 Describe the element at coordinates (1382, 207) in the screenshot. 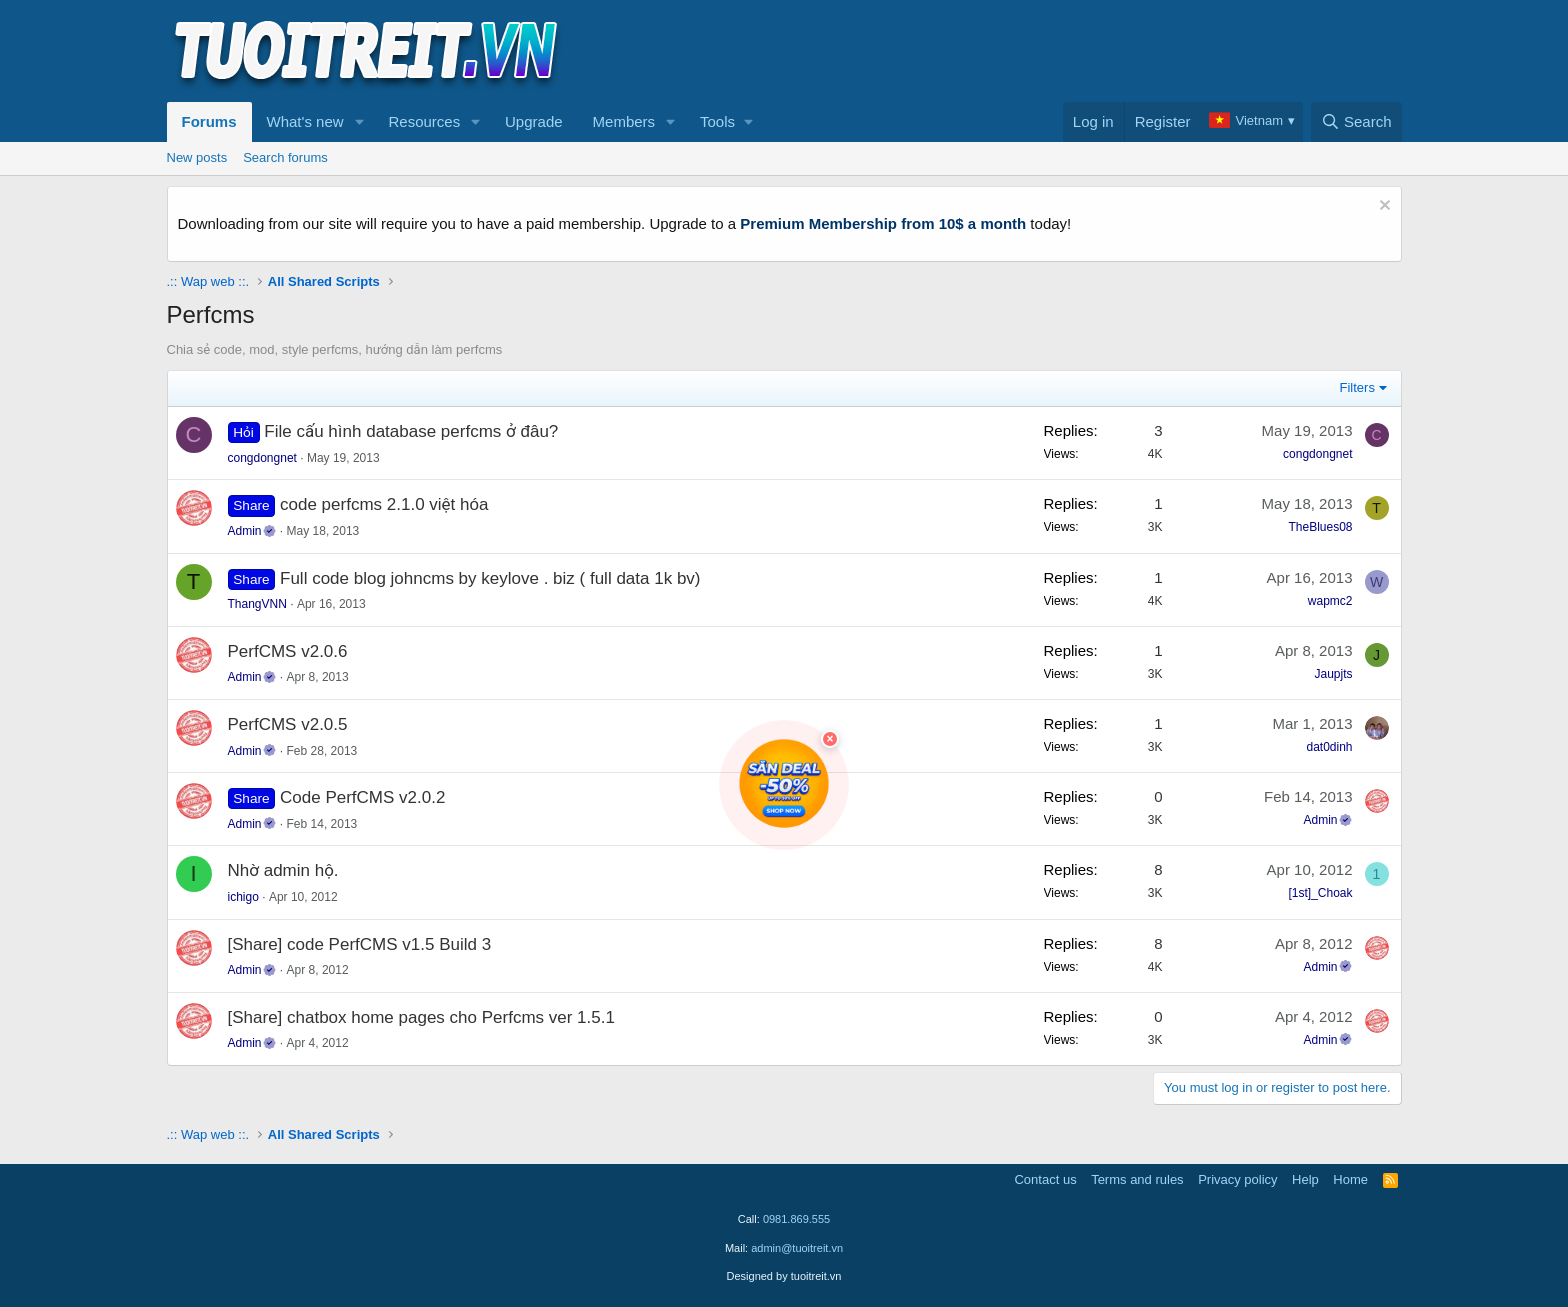

I see `[Dismiss notice]` at that location.